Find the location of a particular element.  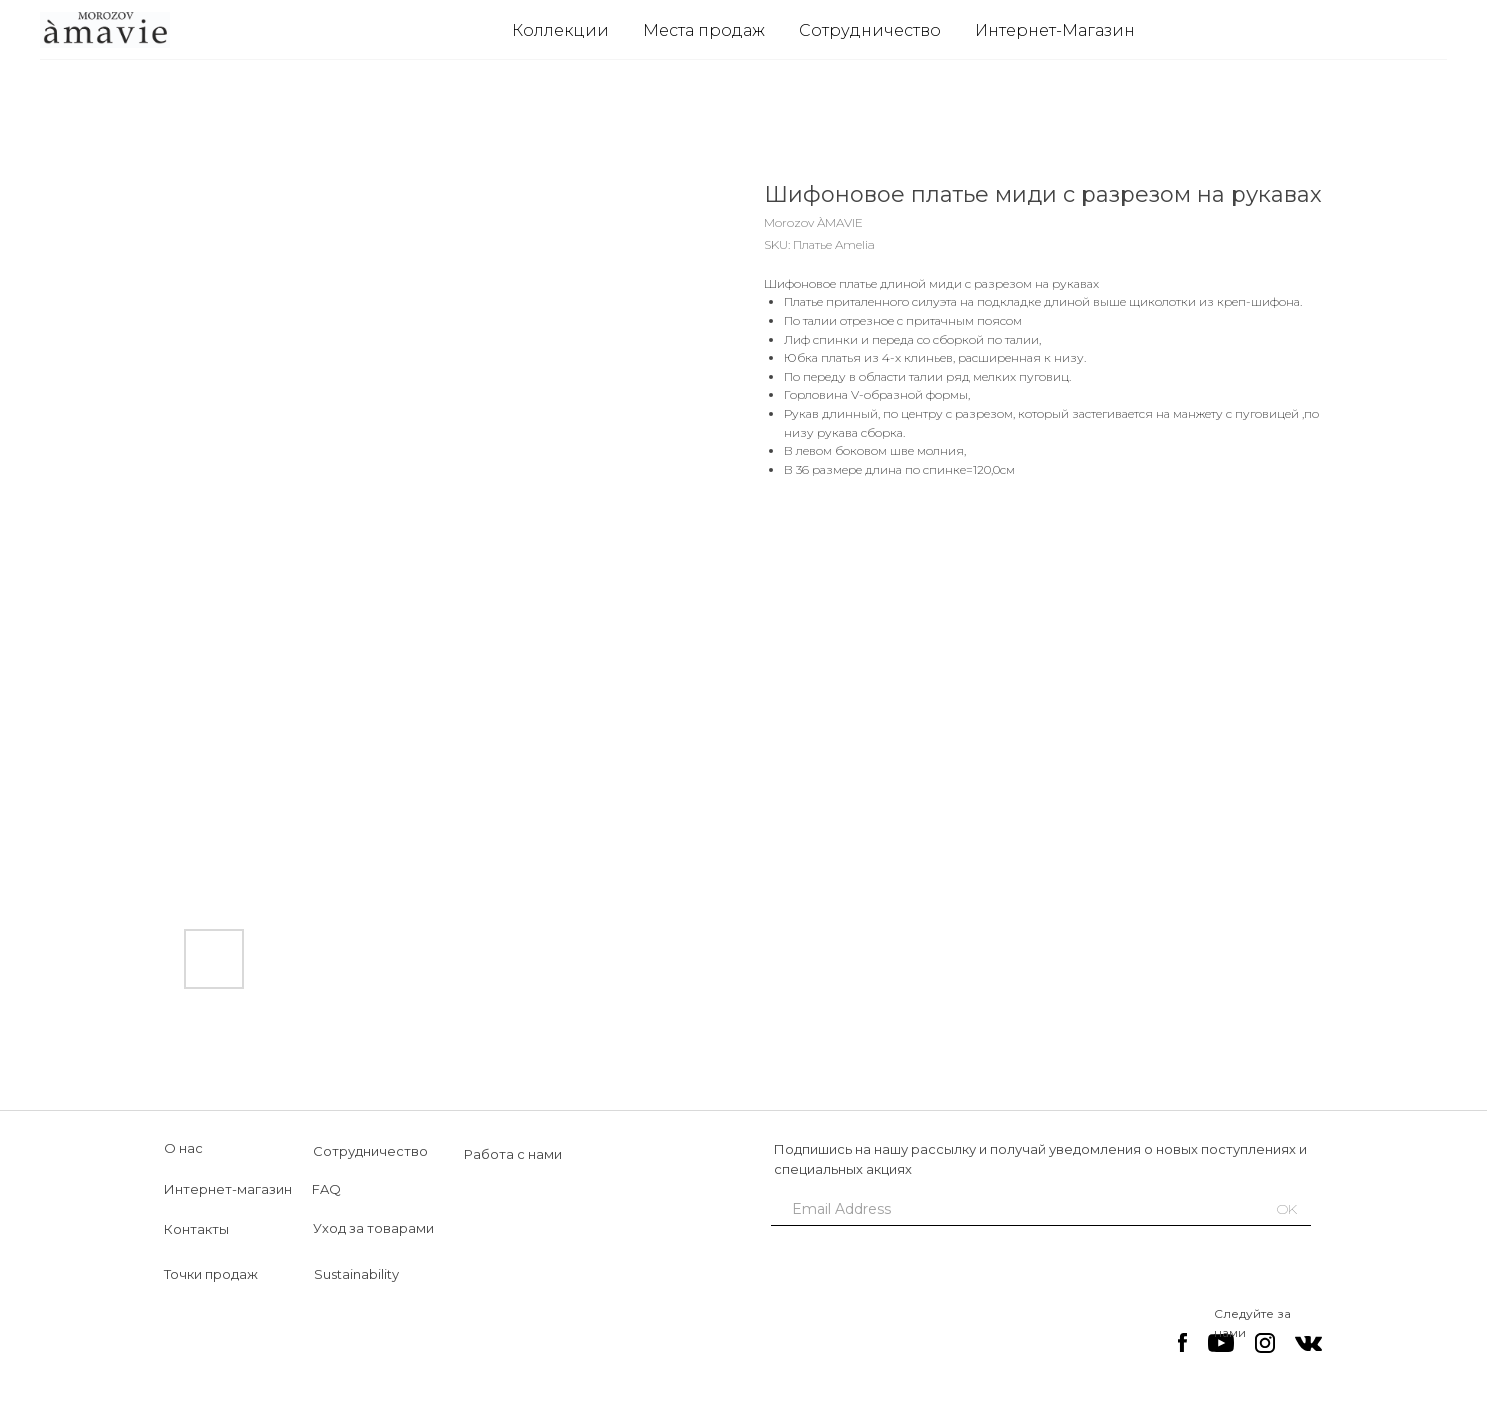

Sustainability is located at coordinates (356, 1274).